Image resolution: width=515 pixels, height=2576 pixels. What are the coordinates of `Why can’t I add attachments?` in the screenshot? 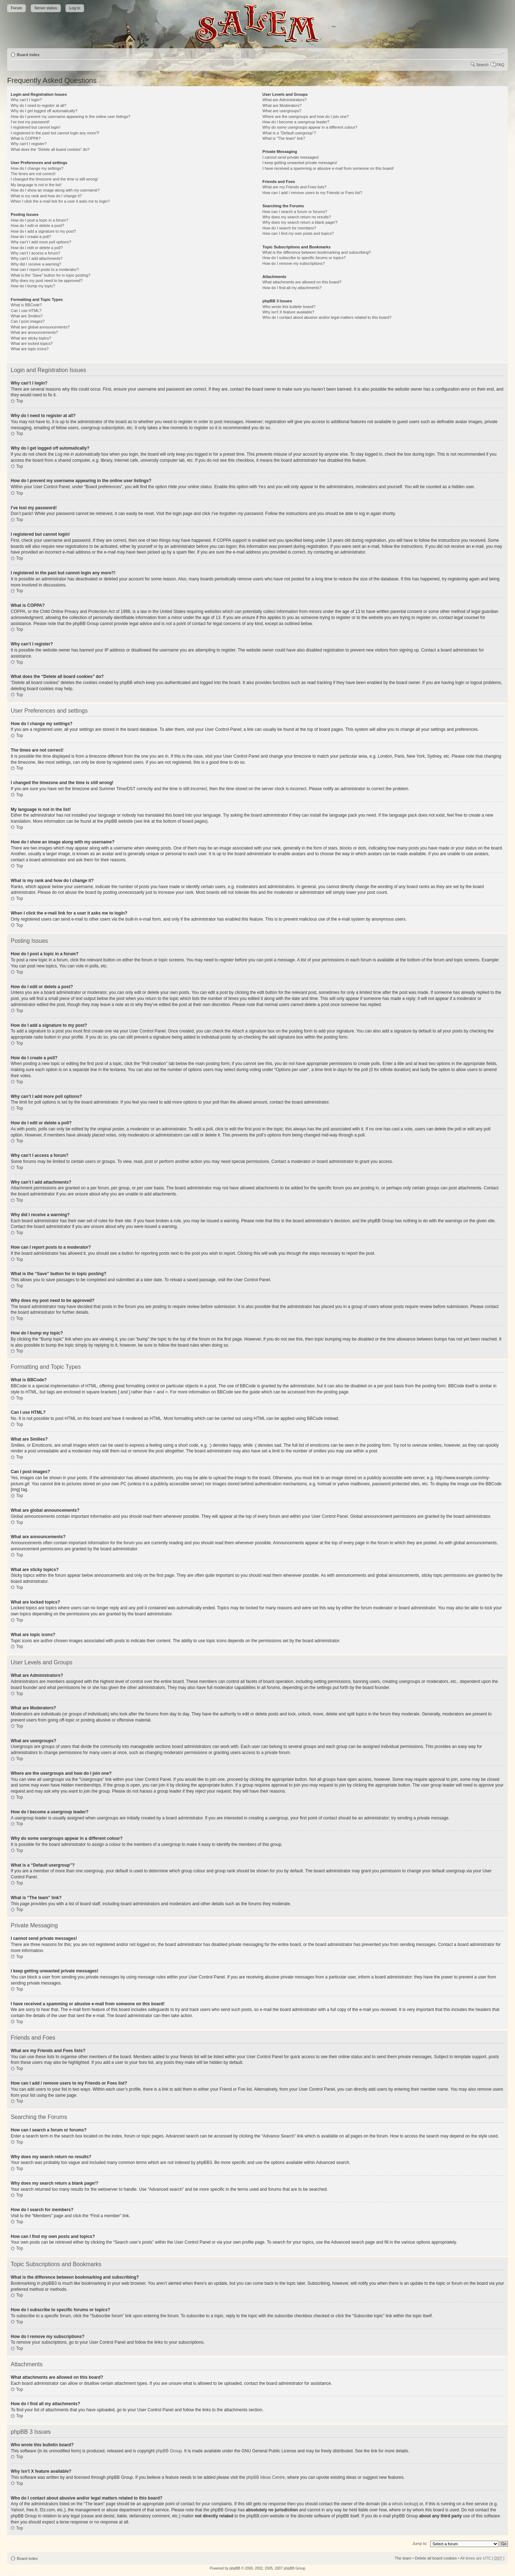 It's located at (37, 258).